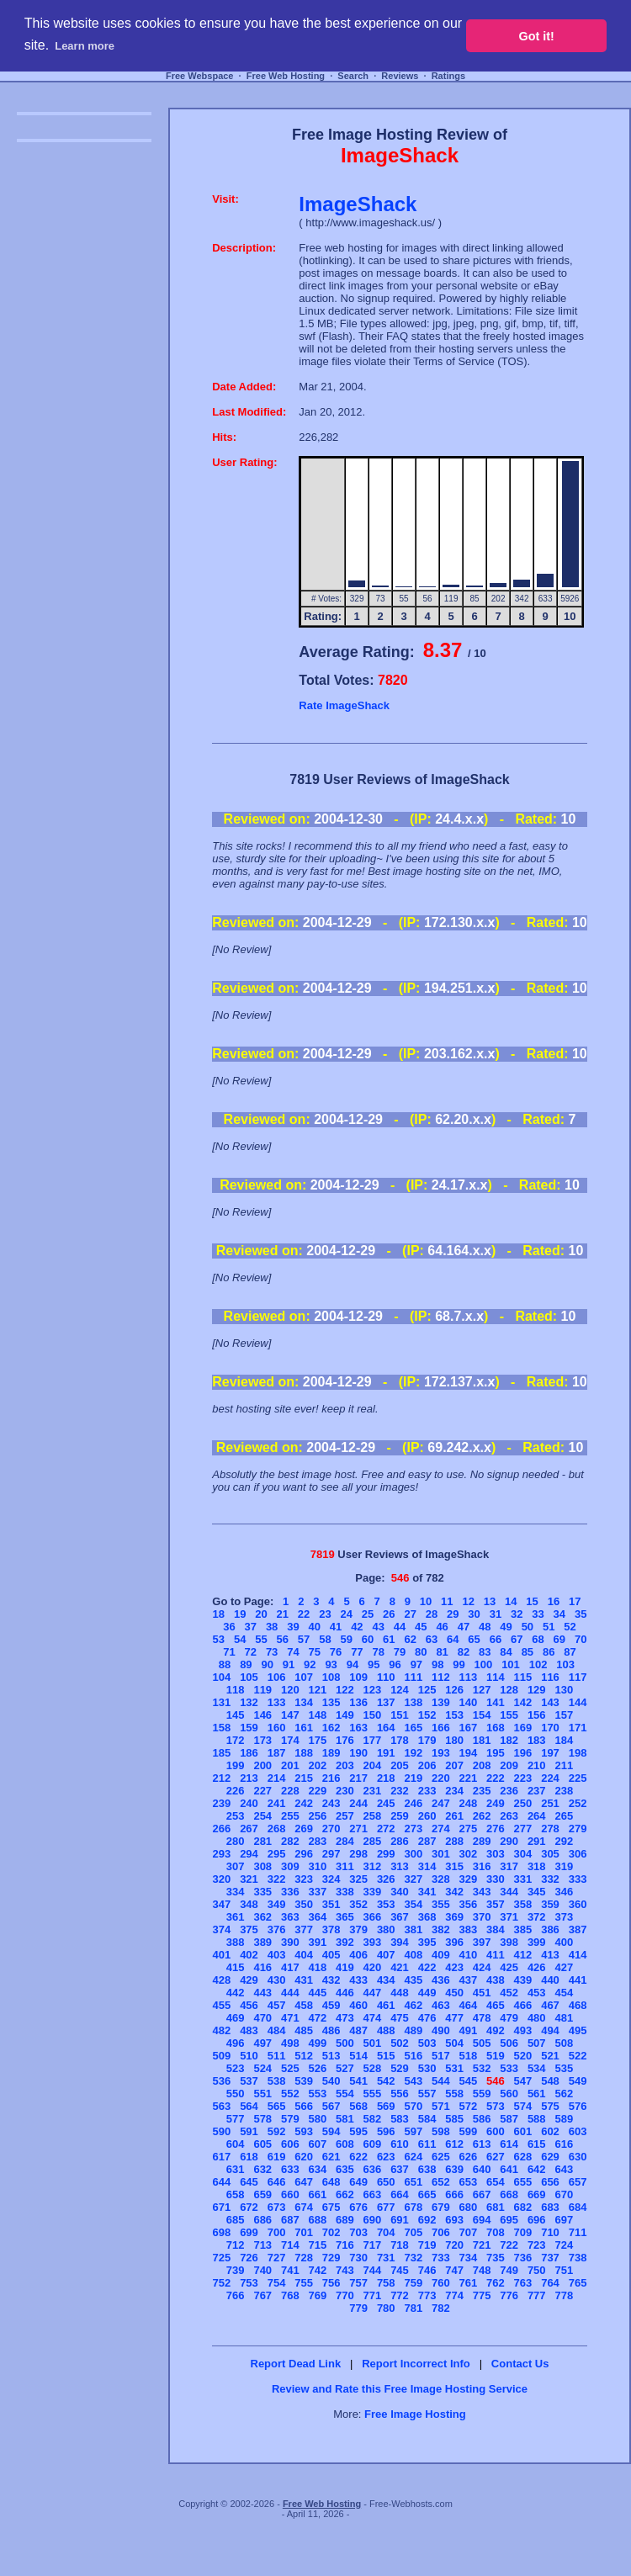 The image size is (631, 2576). I want to click on 111, so click(413, 1677).